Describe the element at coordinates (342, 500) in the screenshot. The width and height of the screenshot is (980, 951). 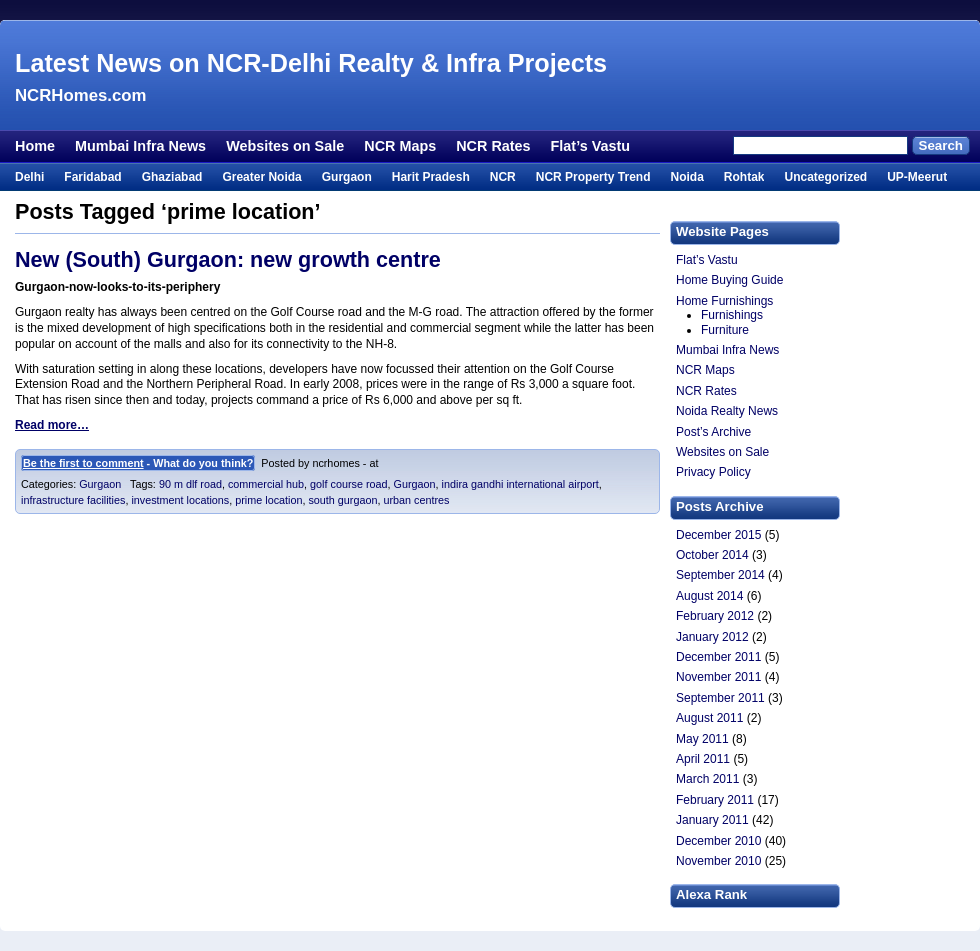
I see `south gurgaon` at that location.